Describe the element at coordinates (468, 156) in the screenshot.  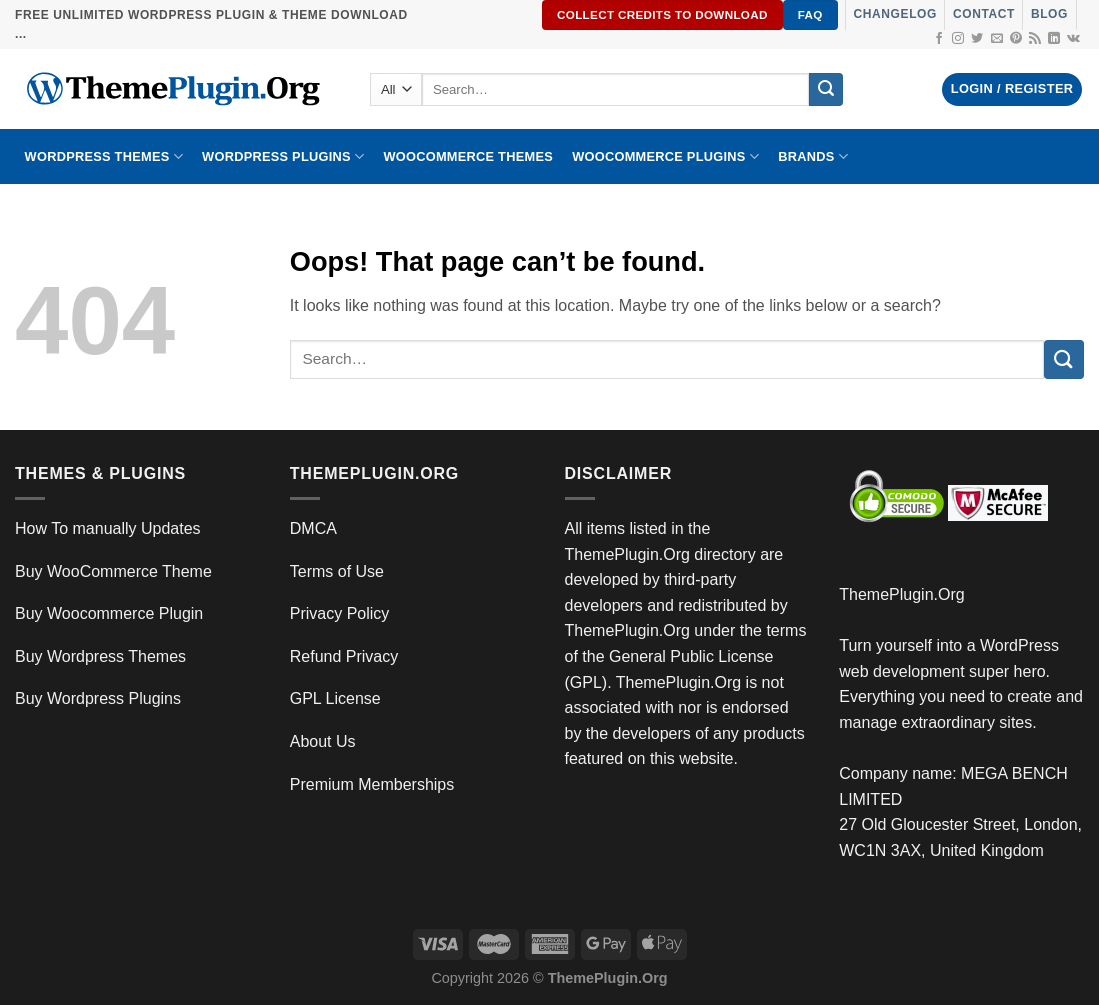
I see `WooCommerce Themes` at that location.